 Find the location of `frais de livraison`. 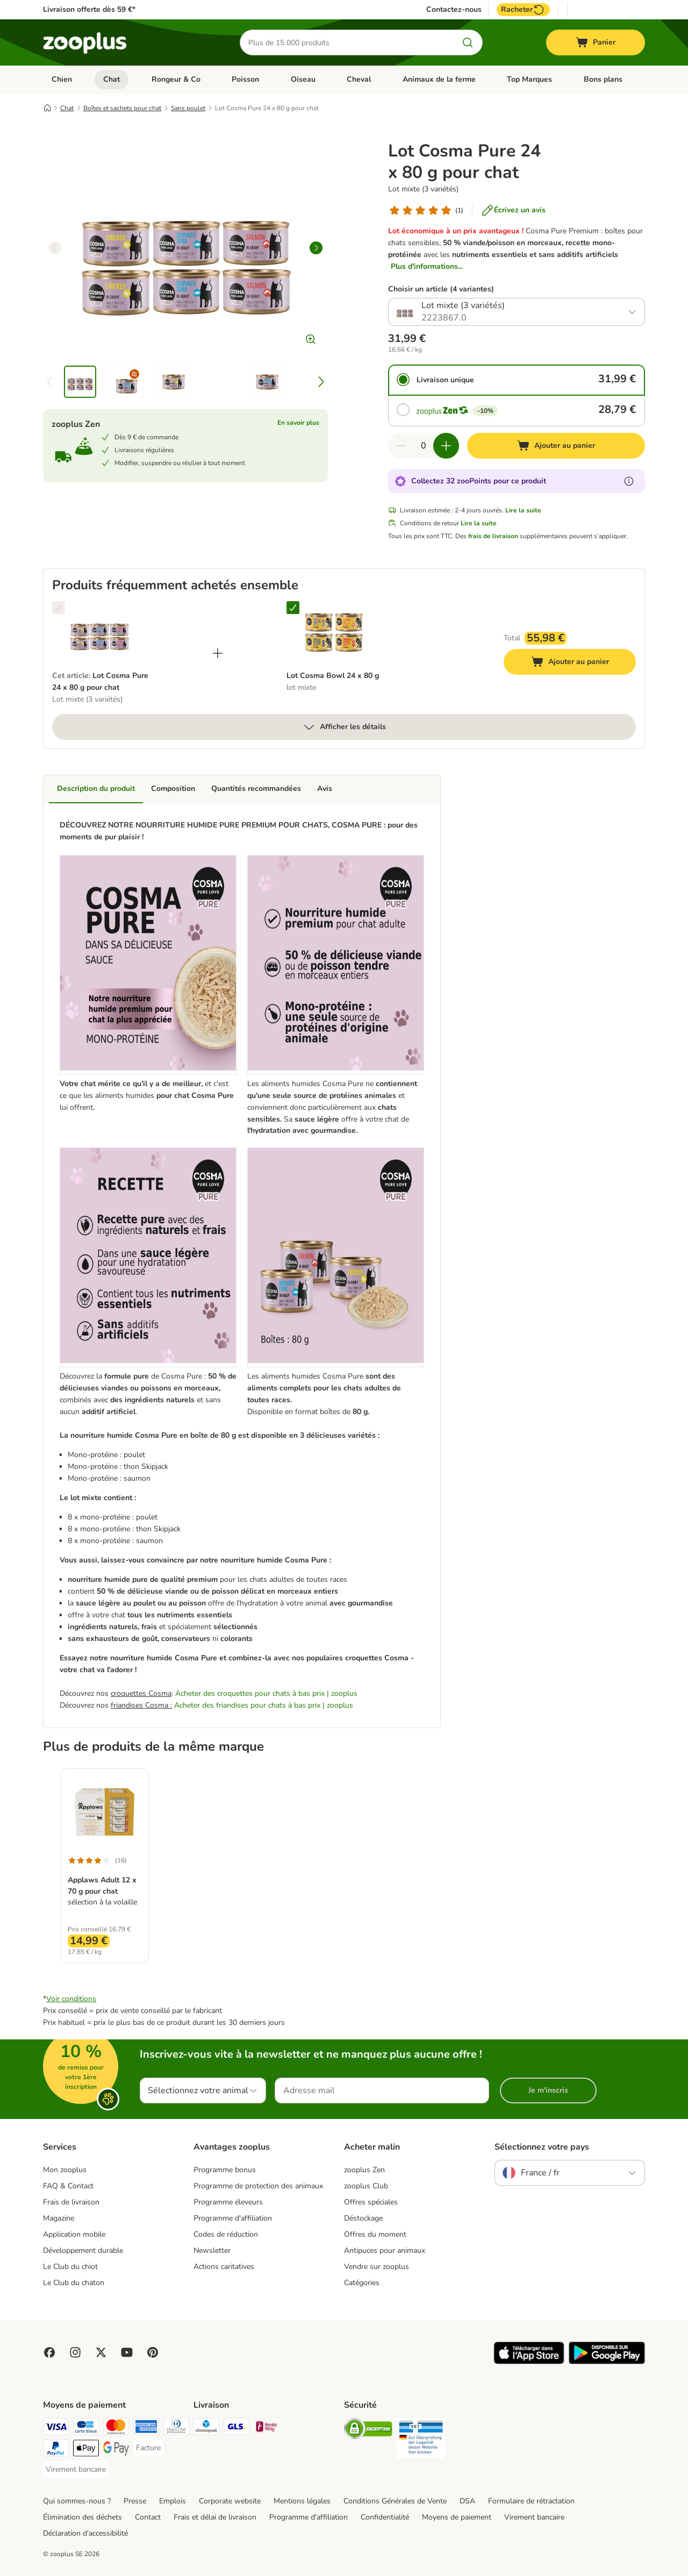

frais de livraison is located at coordinates (493, 536).